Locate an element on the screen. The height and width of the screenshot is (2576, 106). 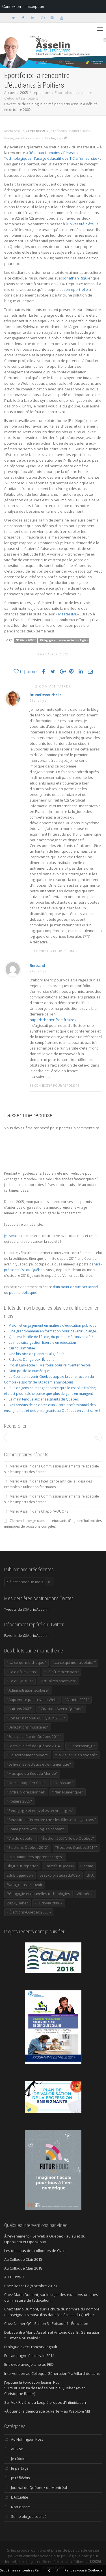
Bertrand is located at coordinates (37, 965).